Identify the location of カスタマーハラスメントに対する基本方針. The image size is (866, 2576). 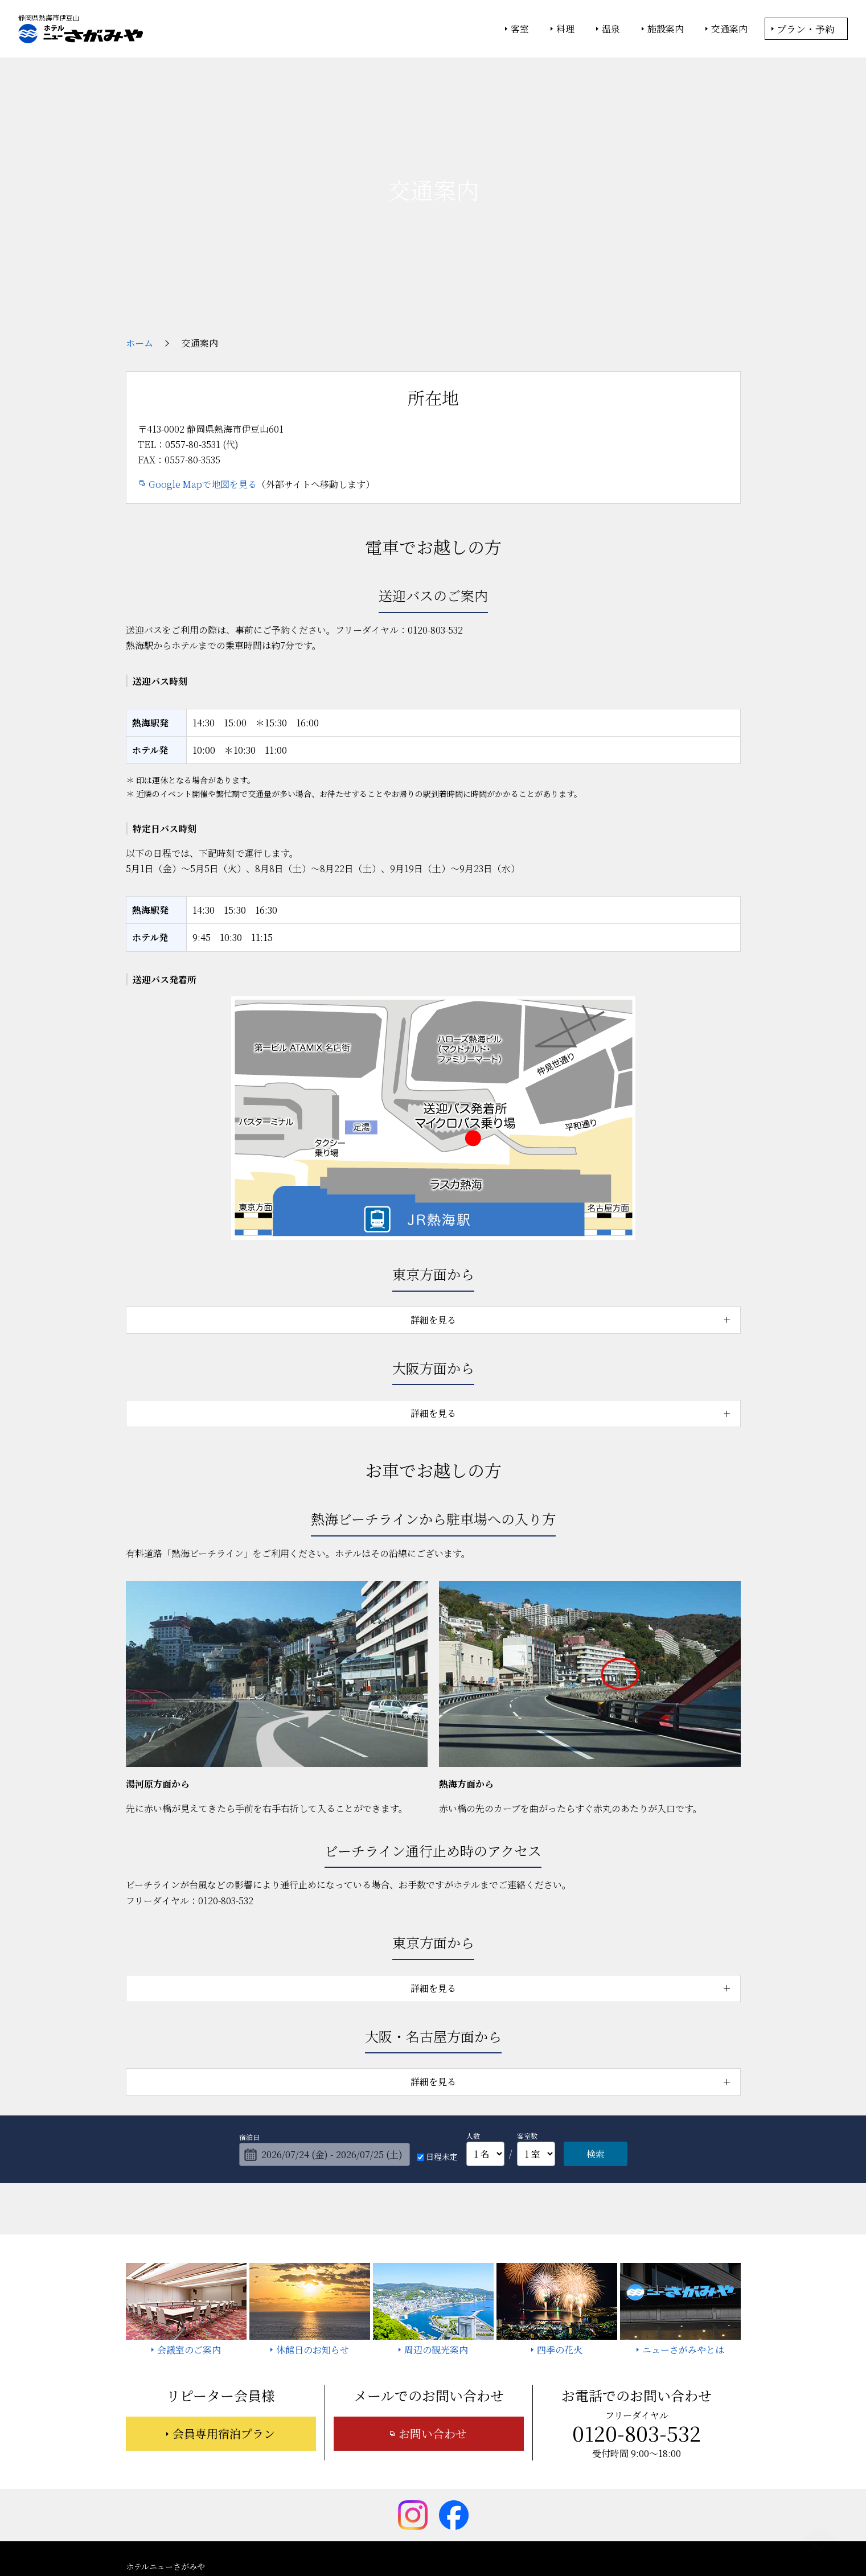
(639, 2496).